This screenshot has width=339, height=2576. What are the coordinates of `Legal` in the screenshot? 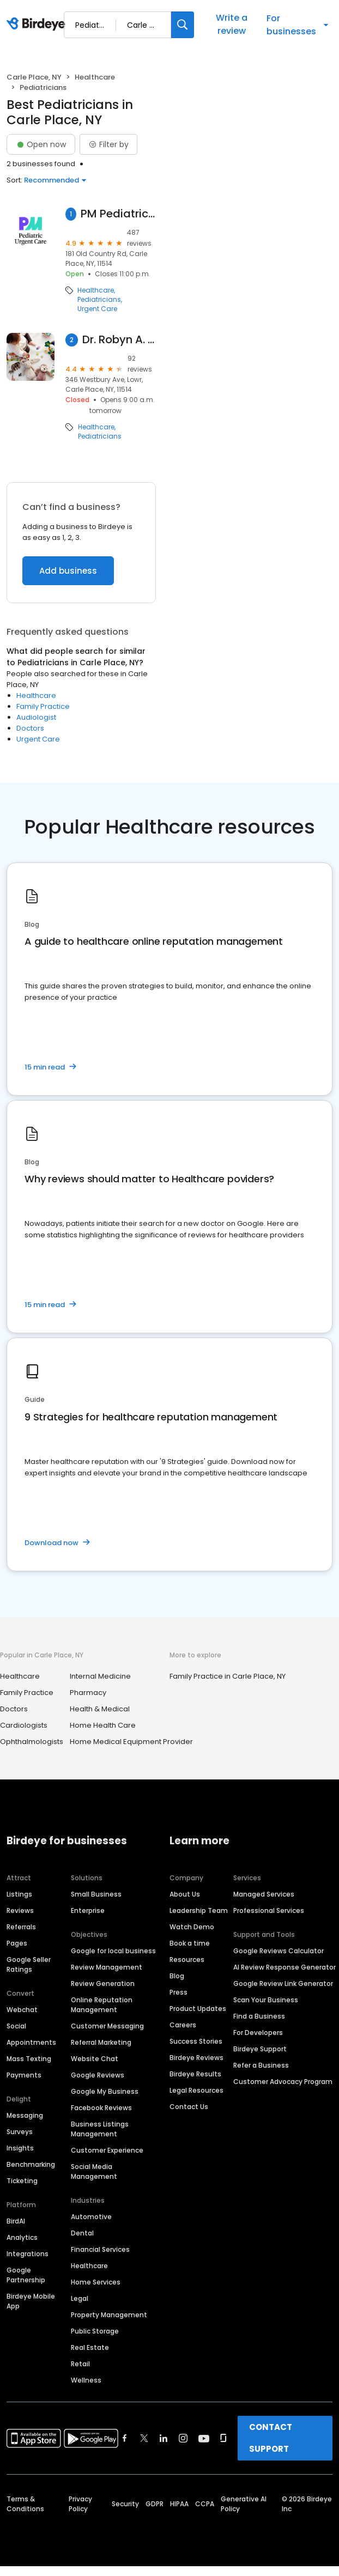 It's located at (79, 2298).